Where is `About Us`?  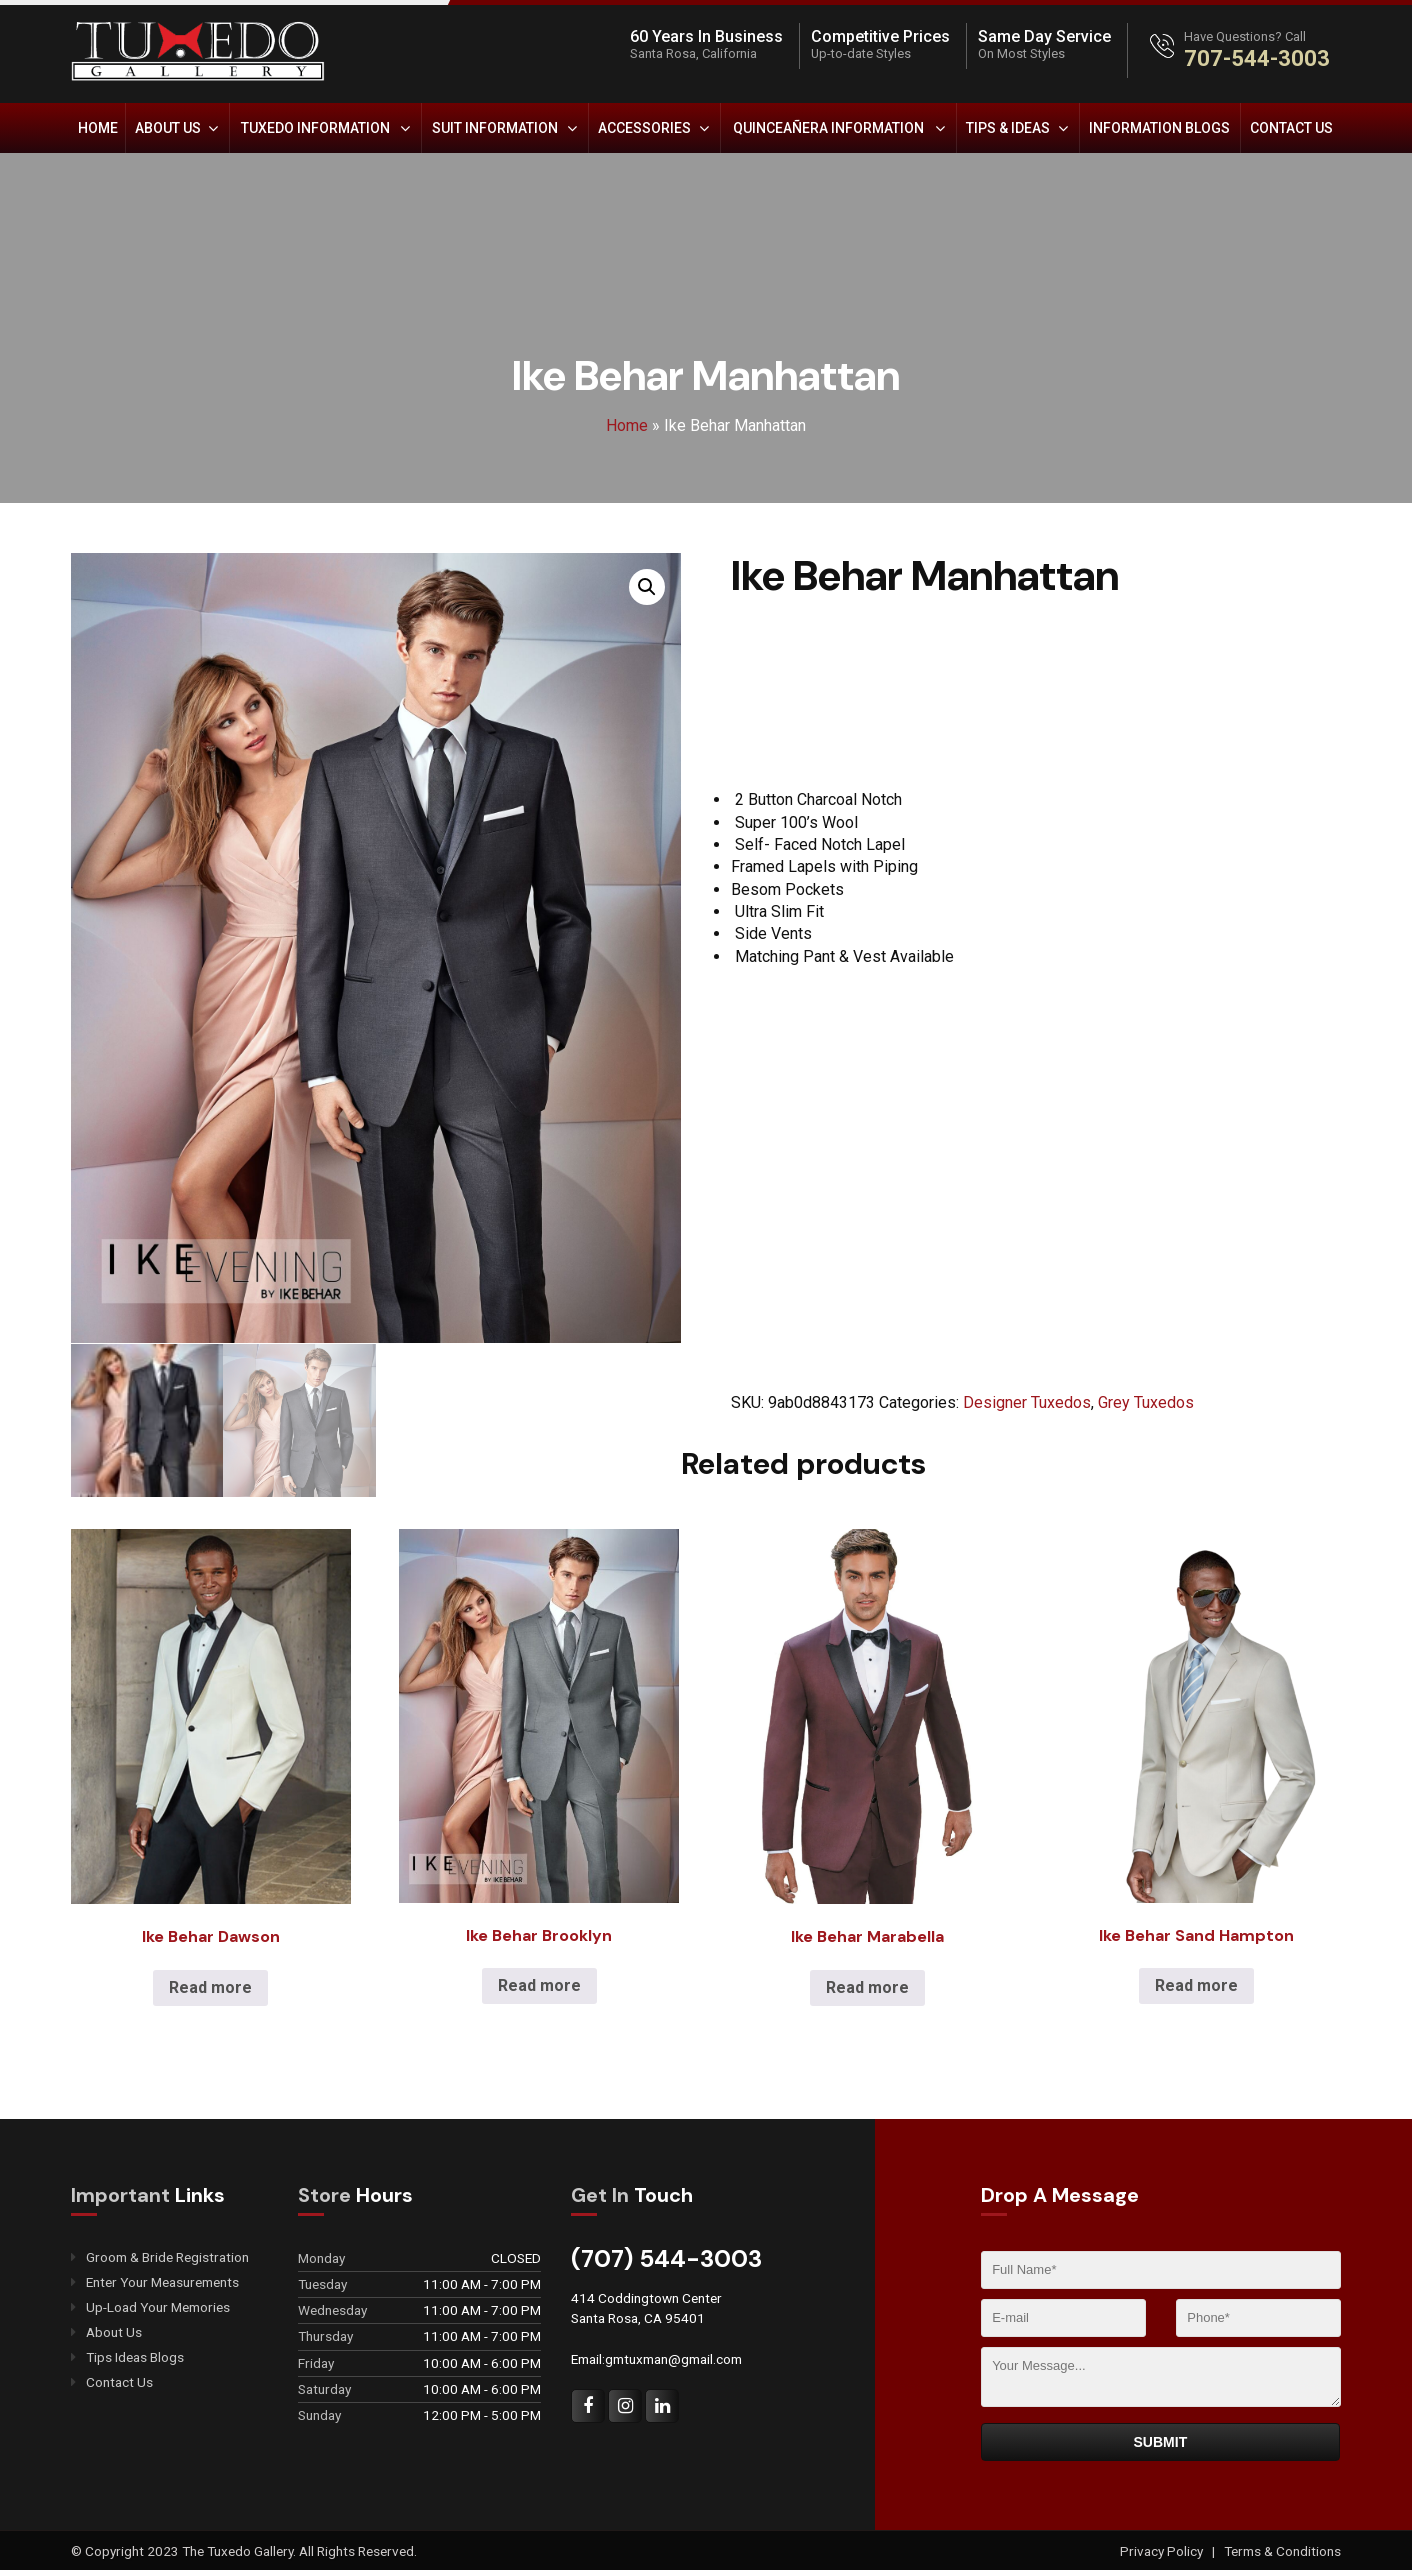
About Us is located at coordinates (168, 128).